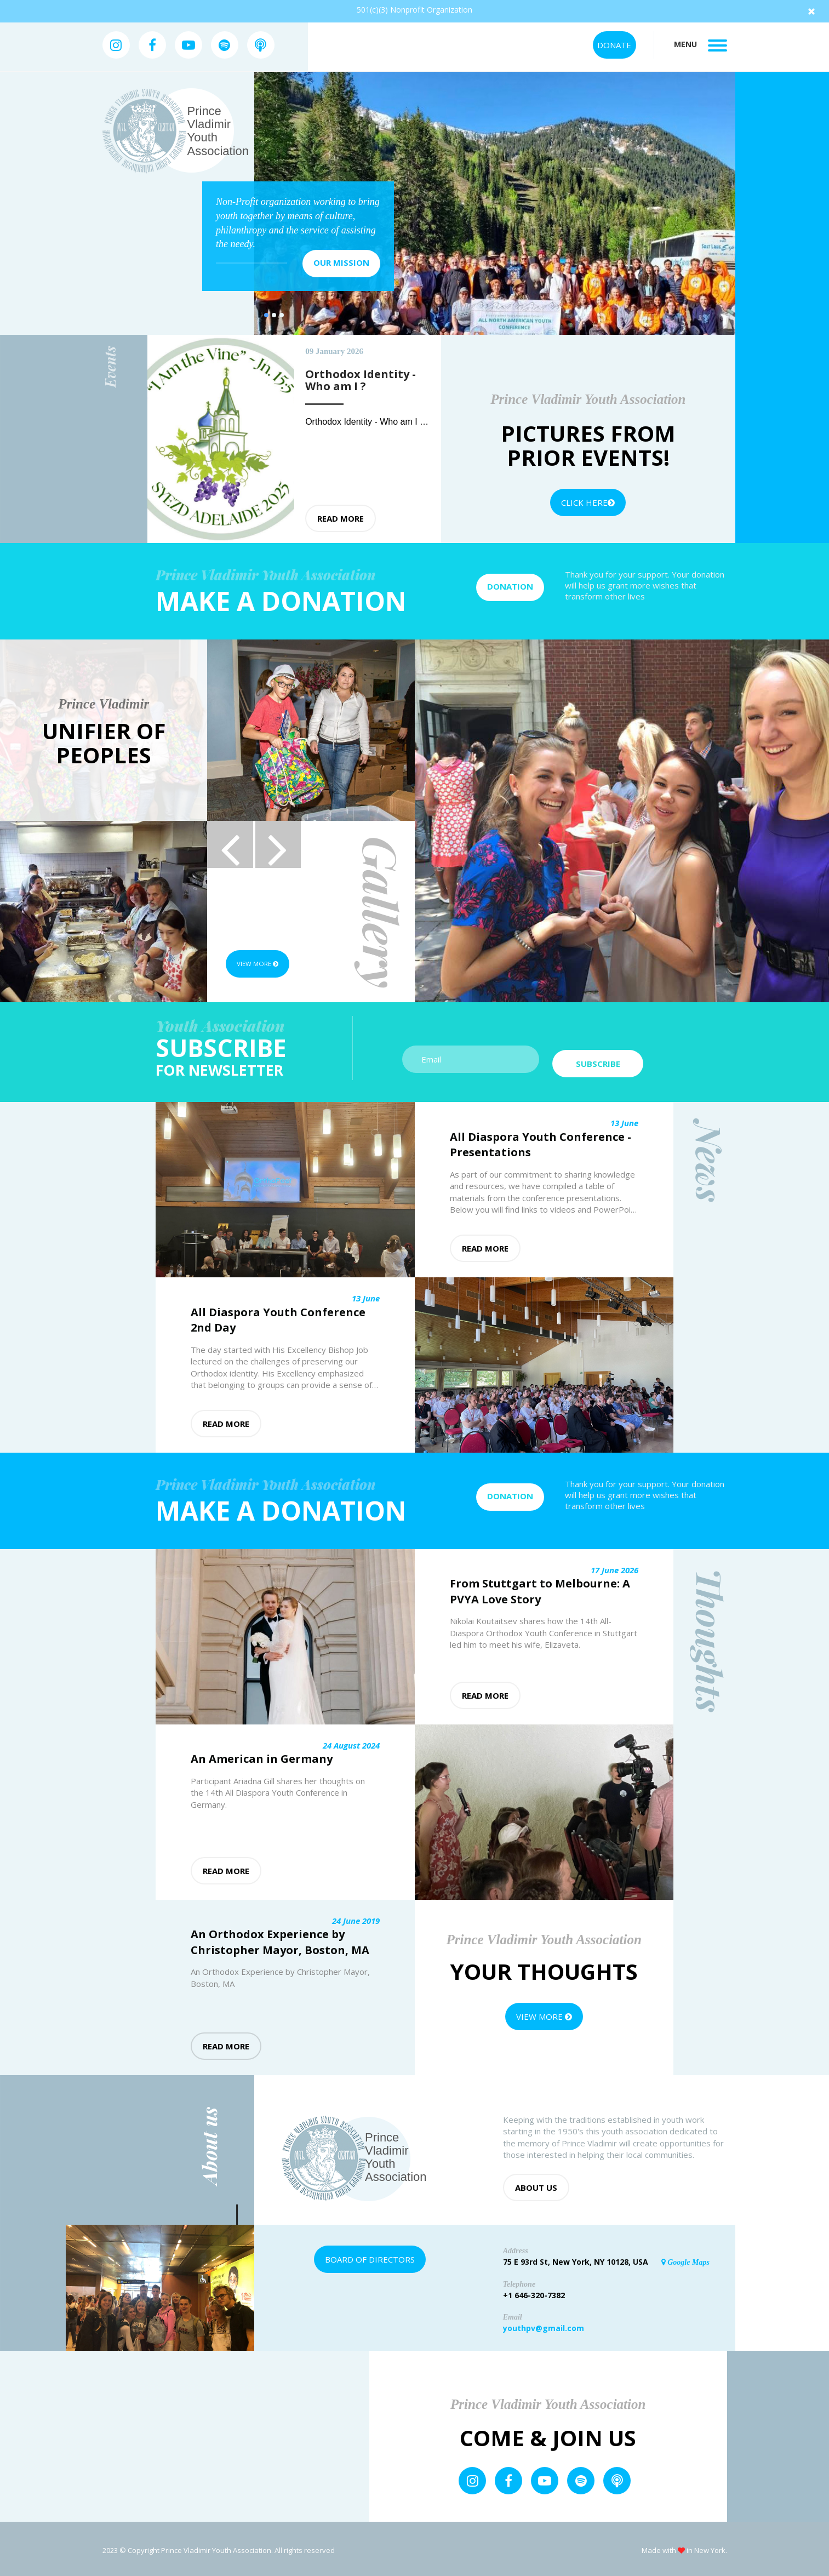  What do you see at coordinates (370, 2256) in the screenshot?
I see `Board of Directors` at bounding box center [370, 2256].